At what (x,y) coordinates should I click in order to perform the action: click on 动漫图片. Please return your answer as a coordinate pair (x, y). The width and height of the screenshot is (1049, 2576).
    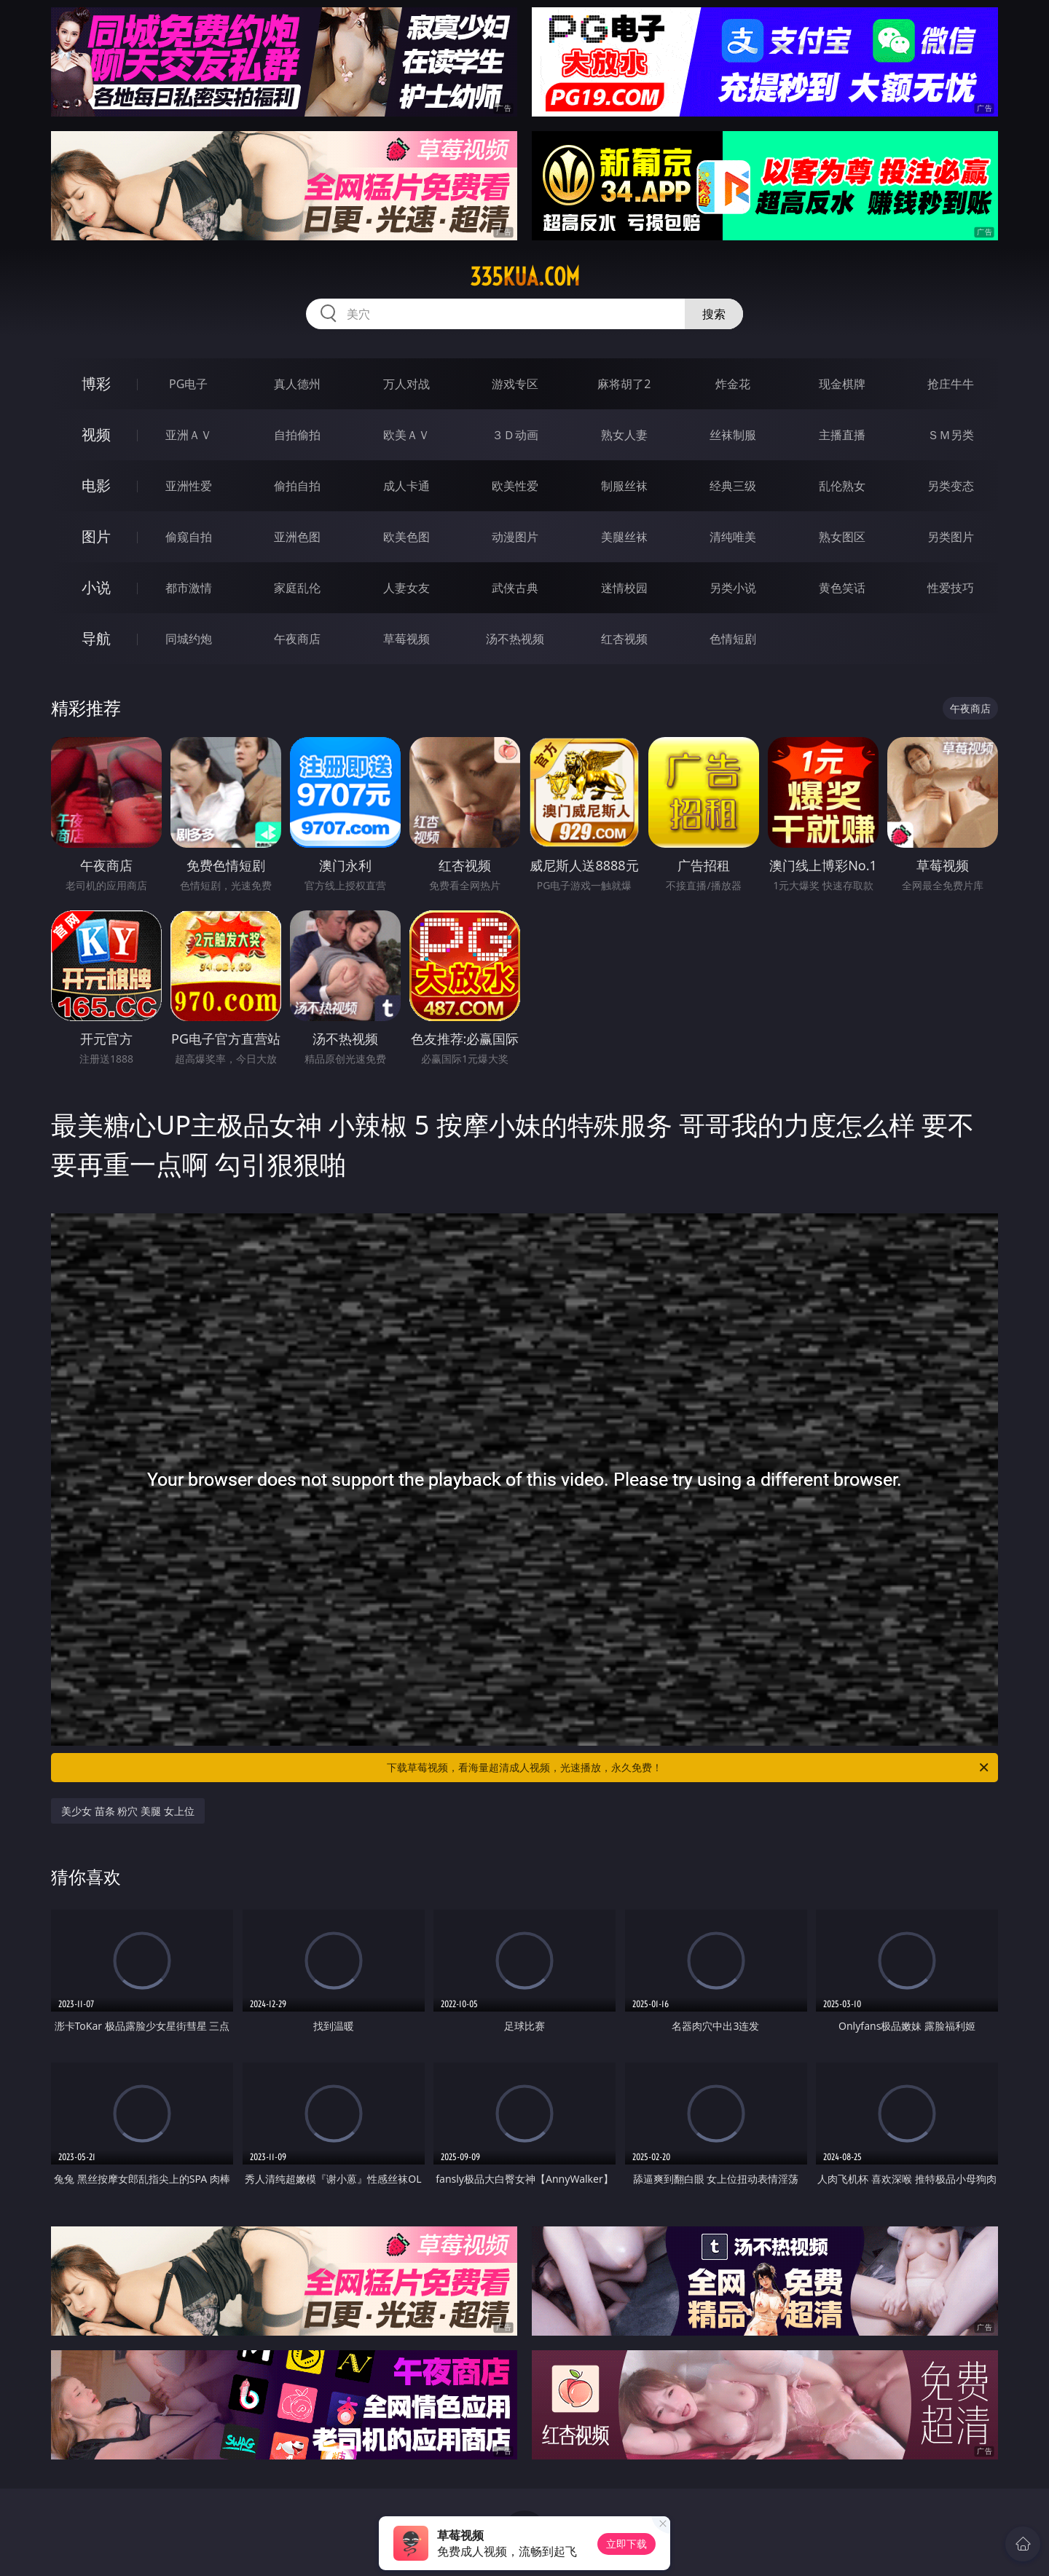
    Looking at the image, I should click on (515, 537).